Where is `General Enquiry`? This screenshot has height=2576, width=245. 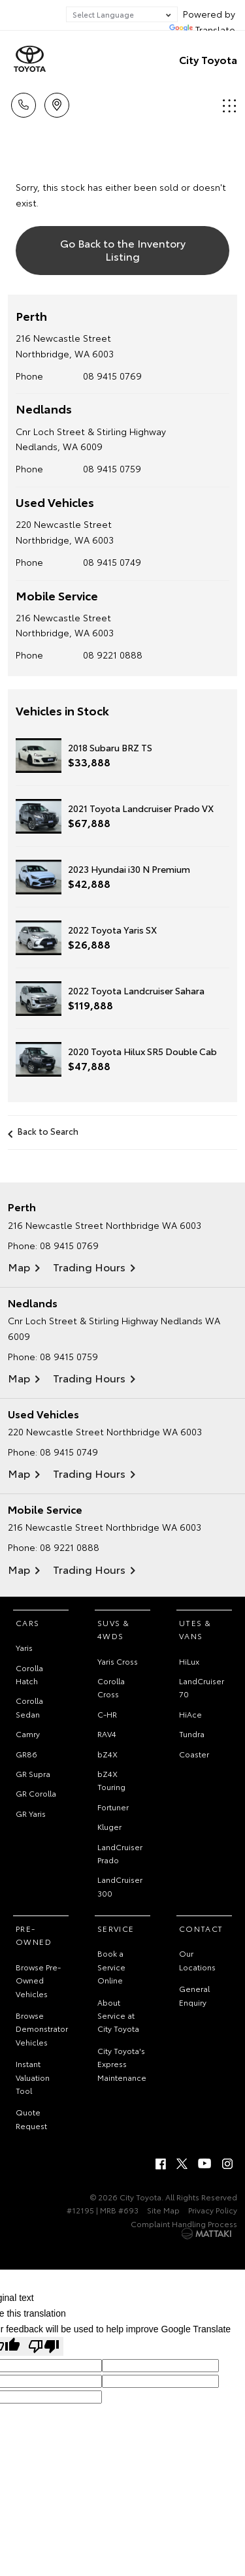 General Enquiry is located at coordinates (194, 1995).